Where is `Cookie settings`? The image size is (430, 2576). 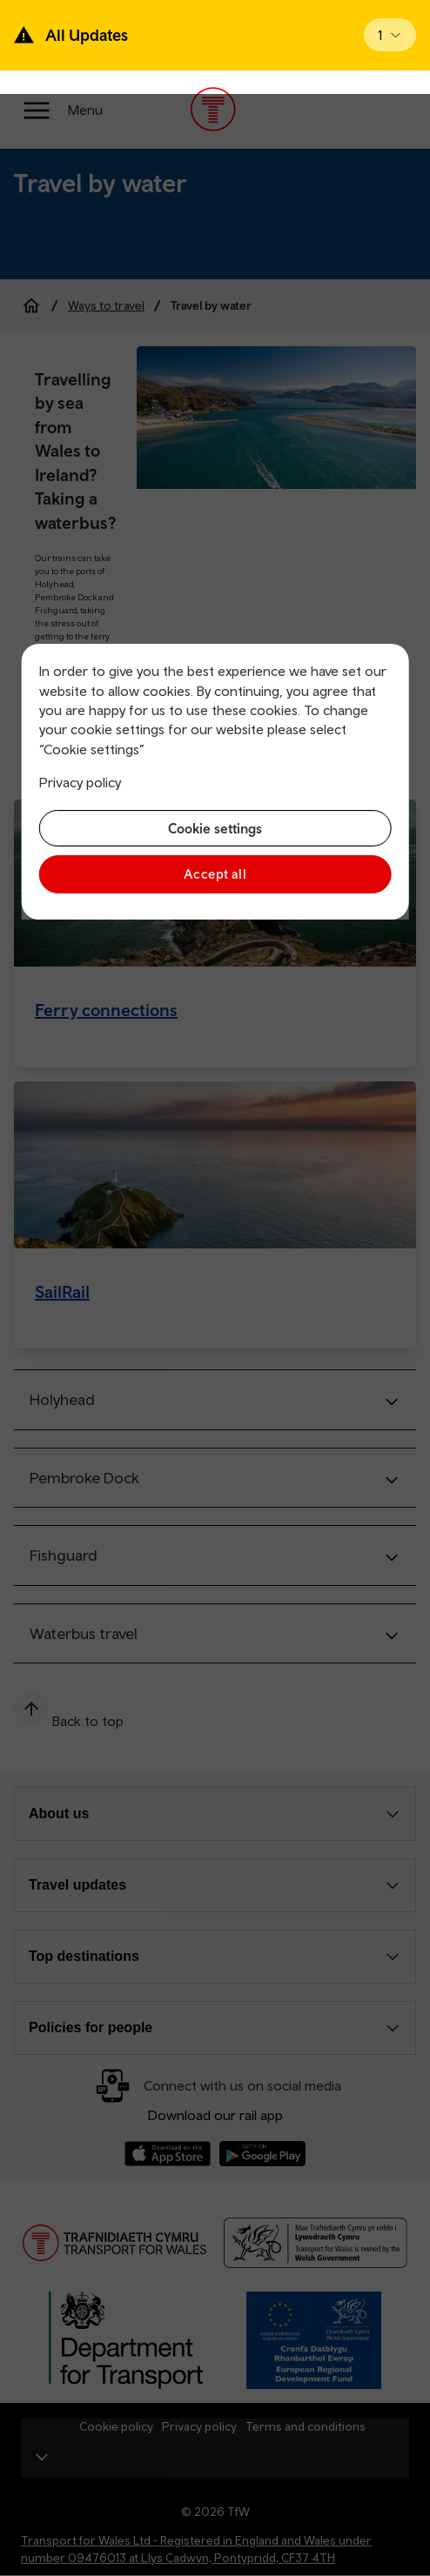 Cookie settings is located at coordinates (215, 828).